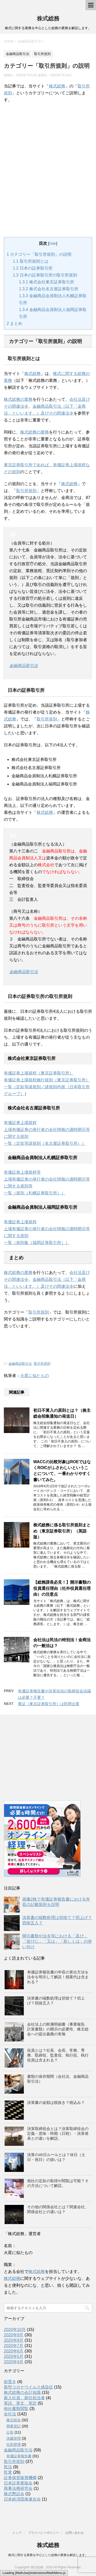 The height and width of the screenshot is (2576, 96). What do you see at coordinates (15, 2329) in the screenshot?
I see `2020年10月` at bounding box center [15, 2329].